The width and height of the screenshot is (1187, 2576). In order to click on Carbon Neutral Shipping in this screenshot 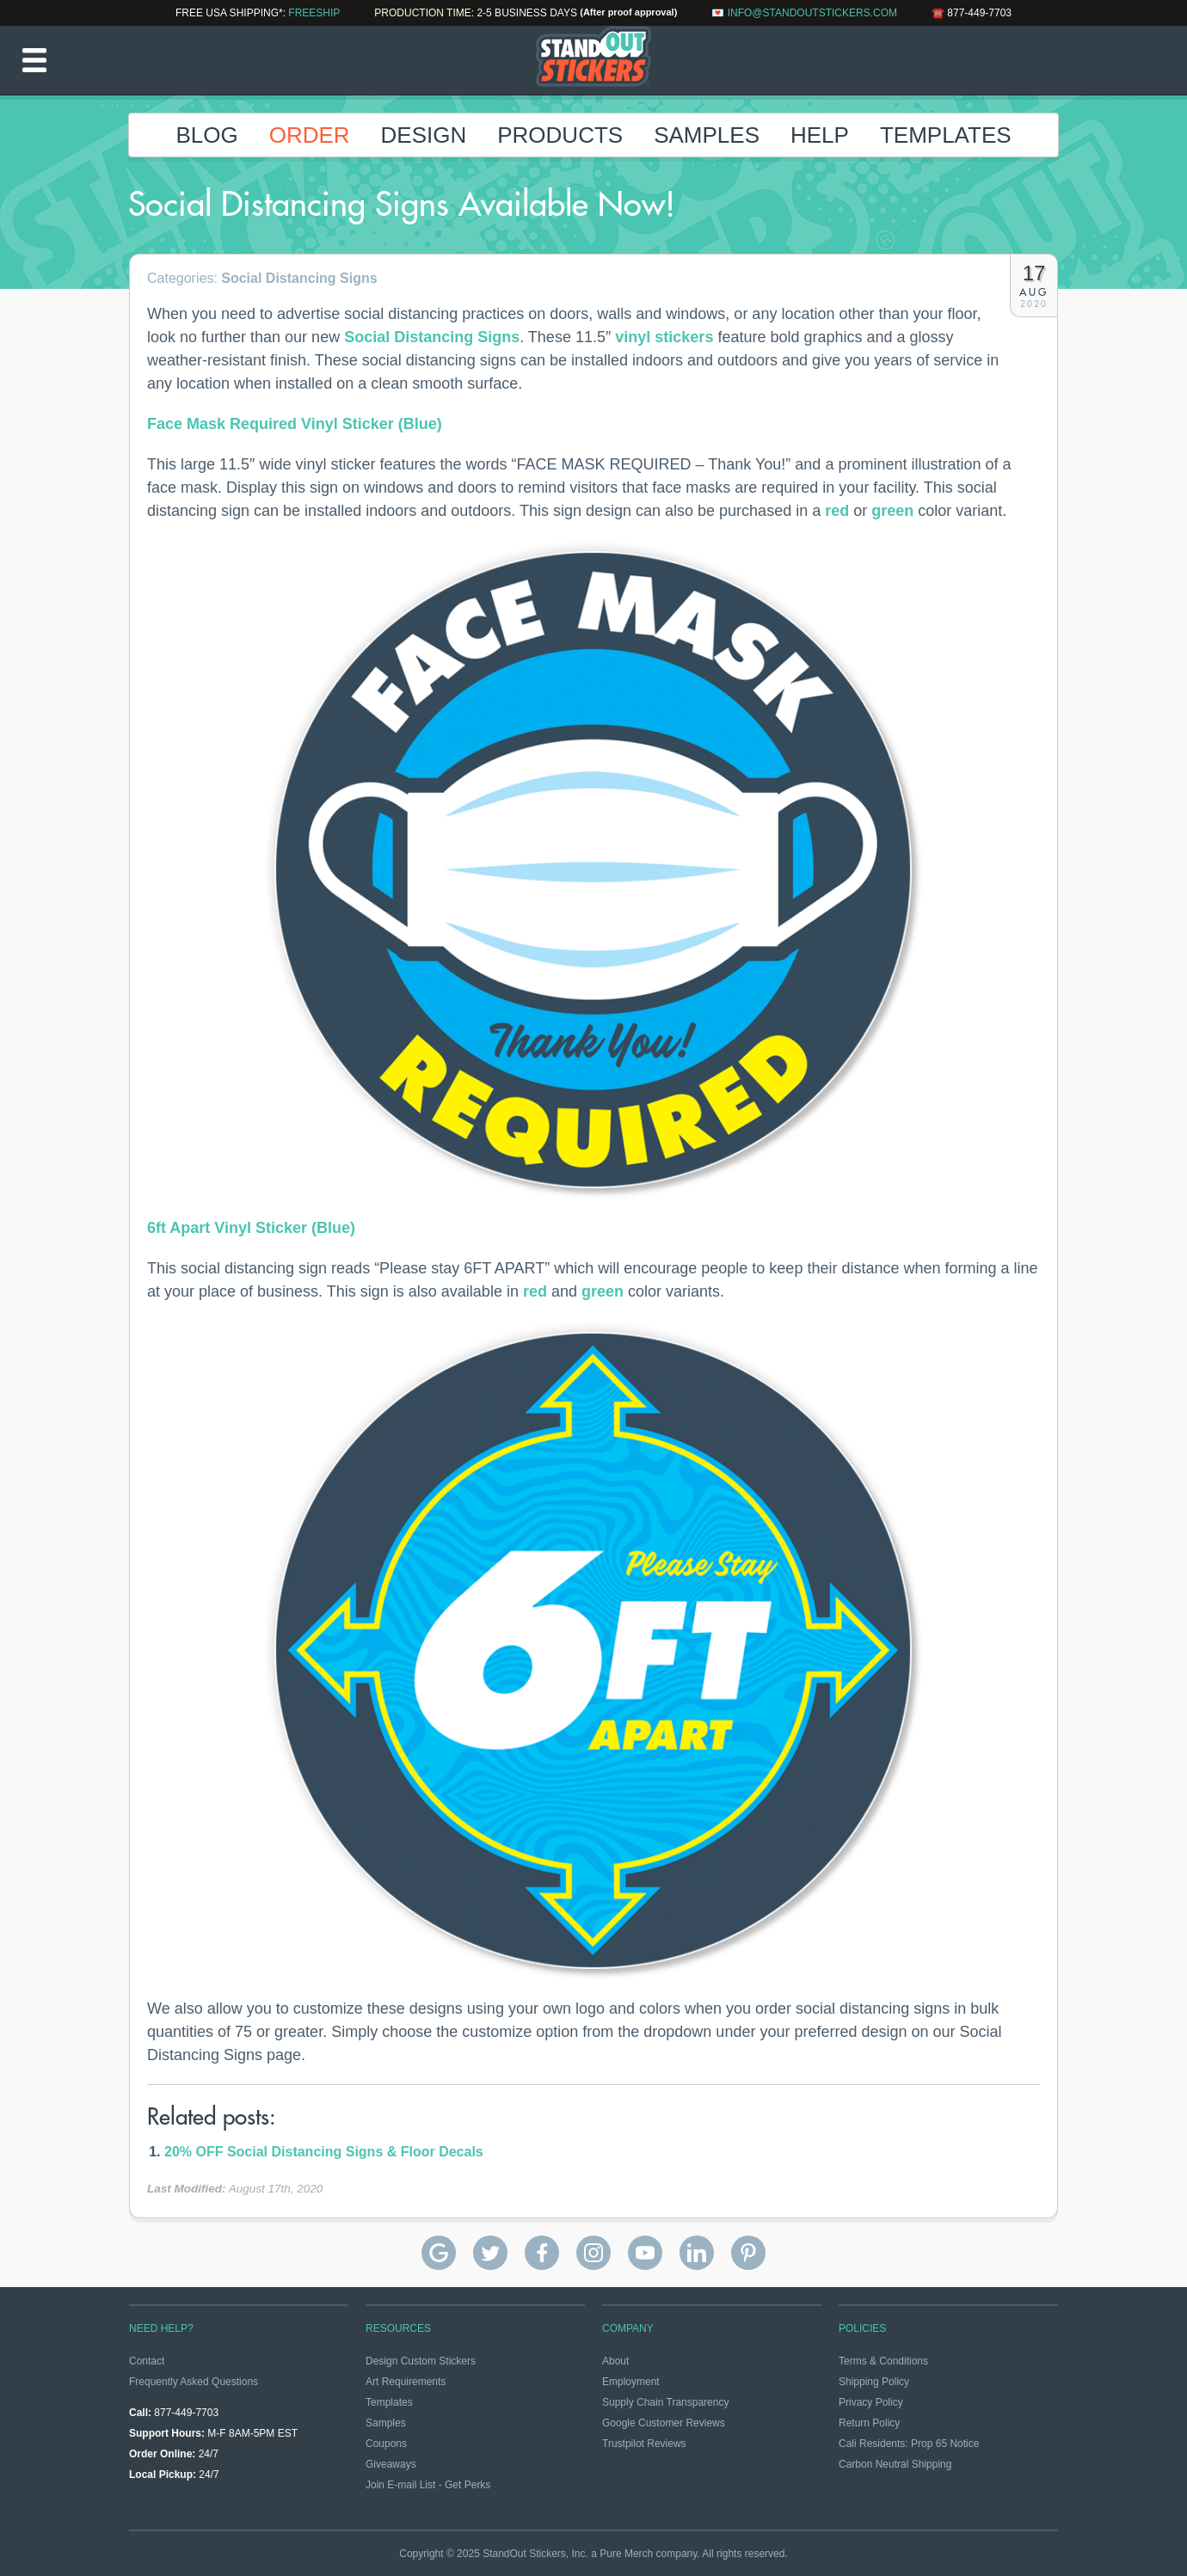, I will do `click(895, 2464)`.